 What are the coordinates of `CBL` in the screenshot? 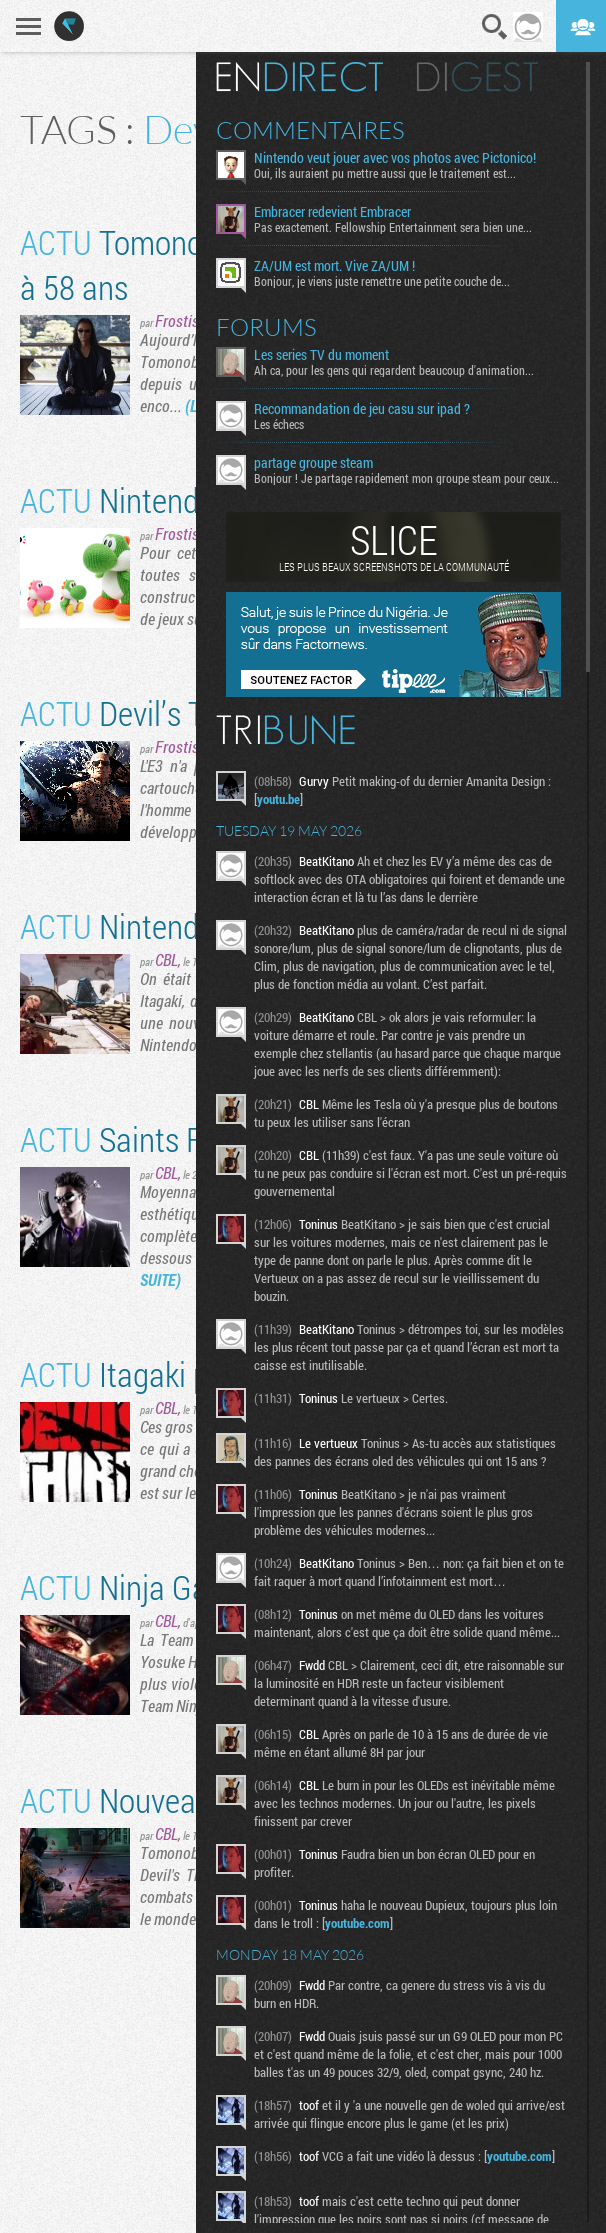 It's located at (166, 959).